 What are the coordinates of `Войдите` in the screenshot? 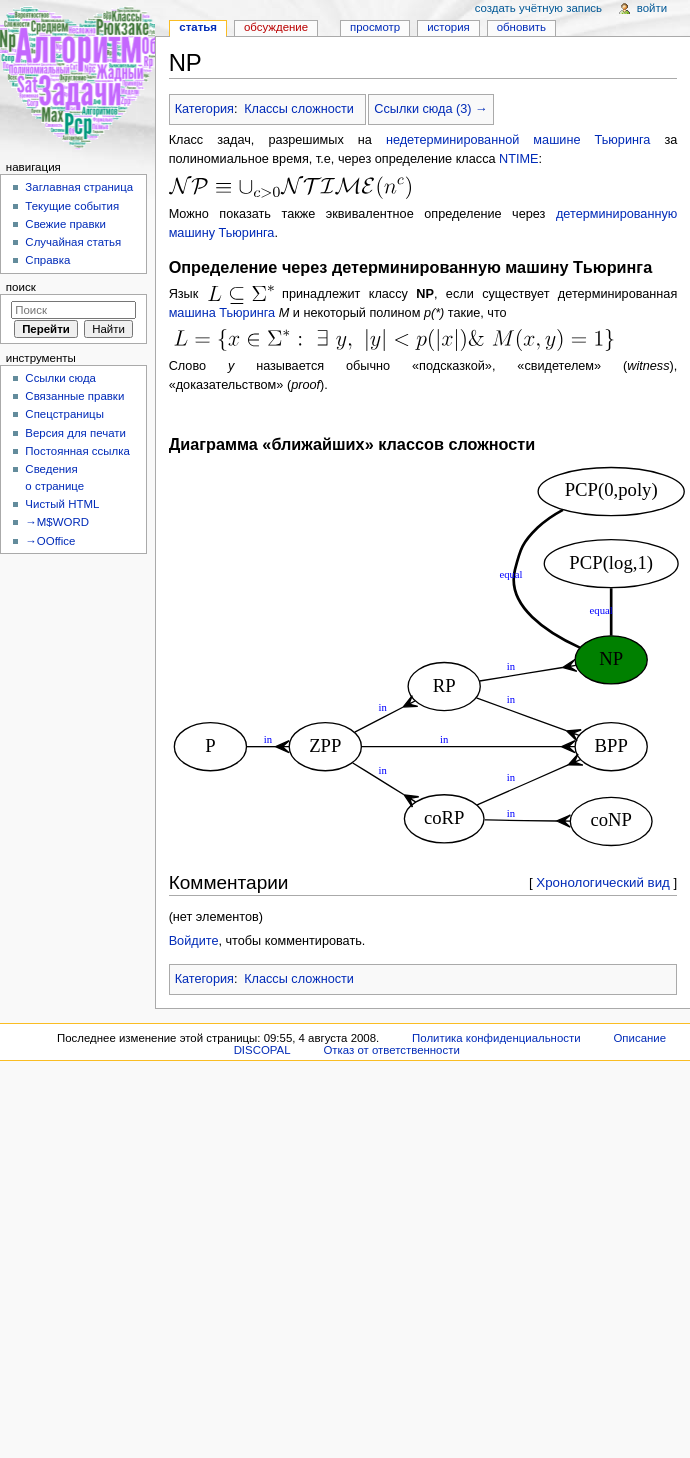 It's located at (194, 941).